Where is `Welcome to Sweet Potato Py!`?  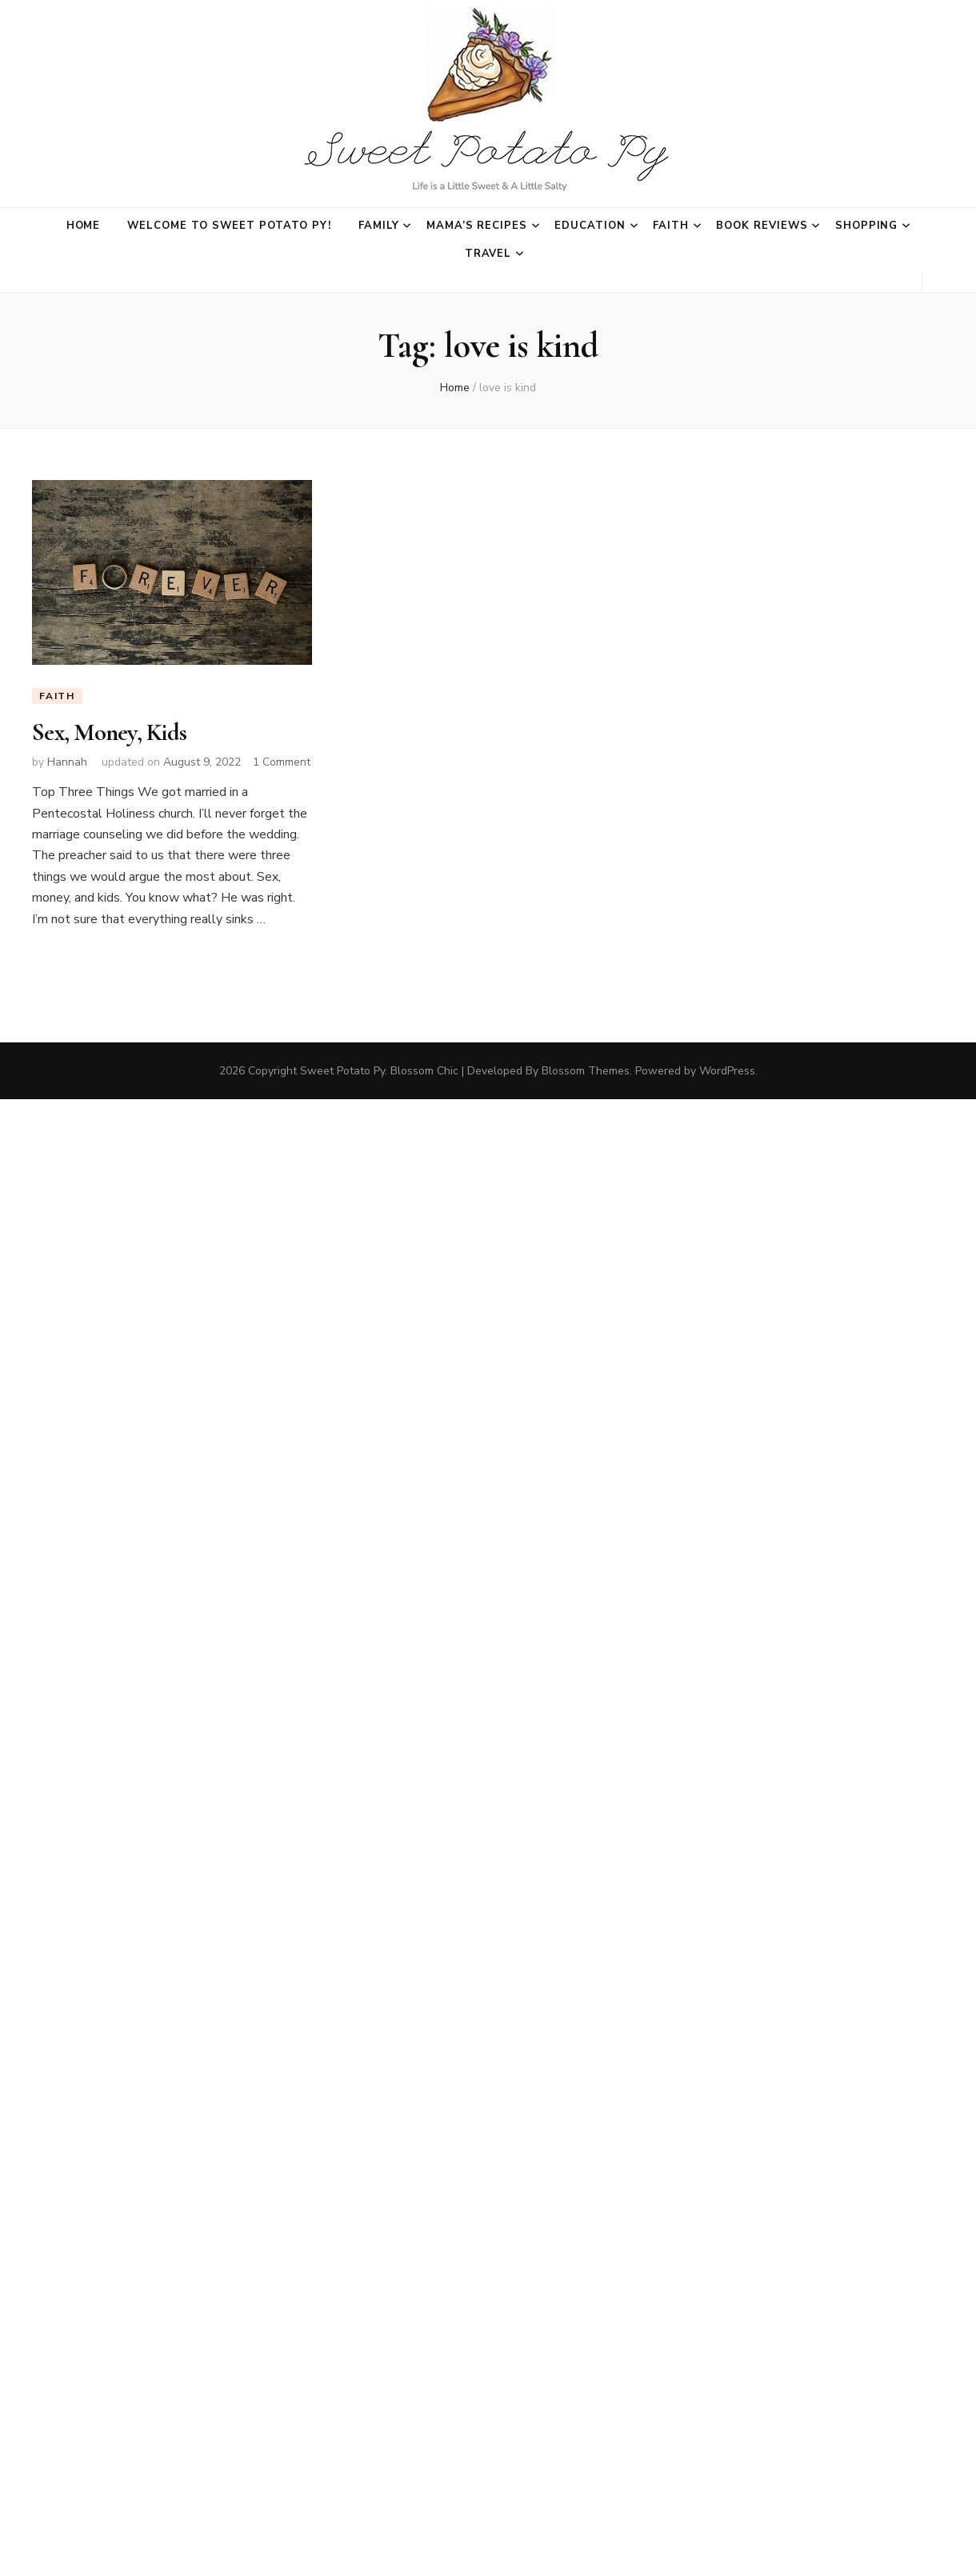
Welcome to Sweet Potato Py! is located at coordinates (228, 225).